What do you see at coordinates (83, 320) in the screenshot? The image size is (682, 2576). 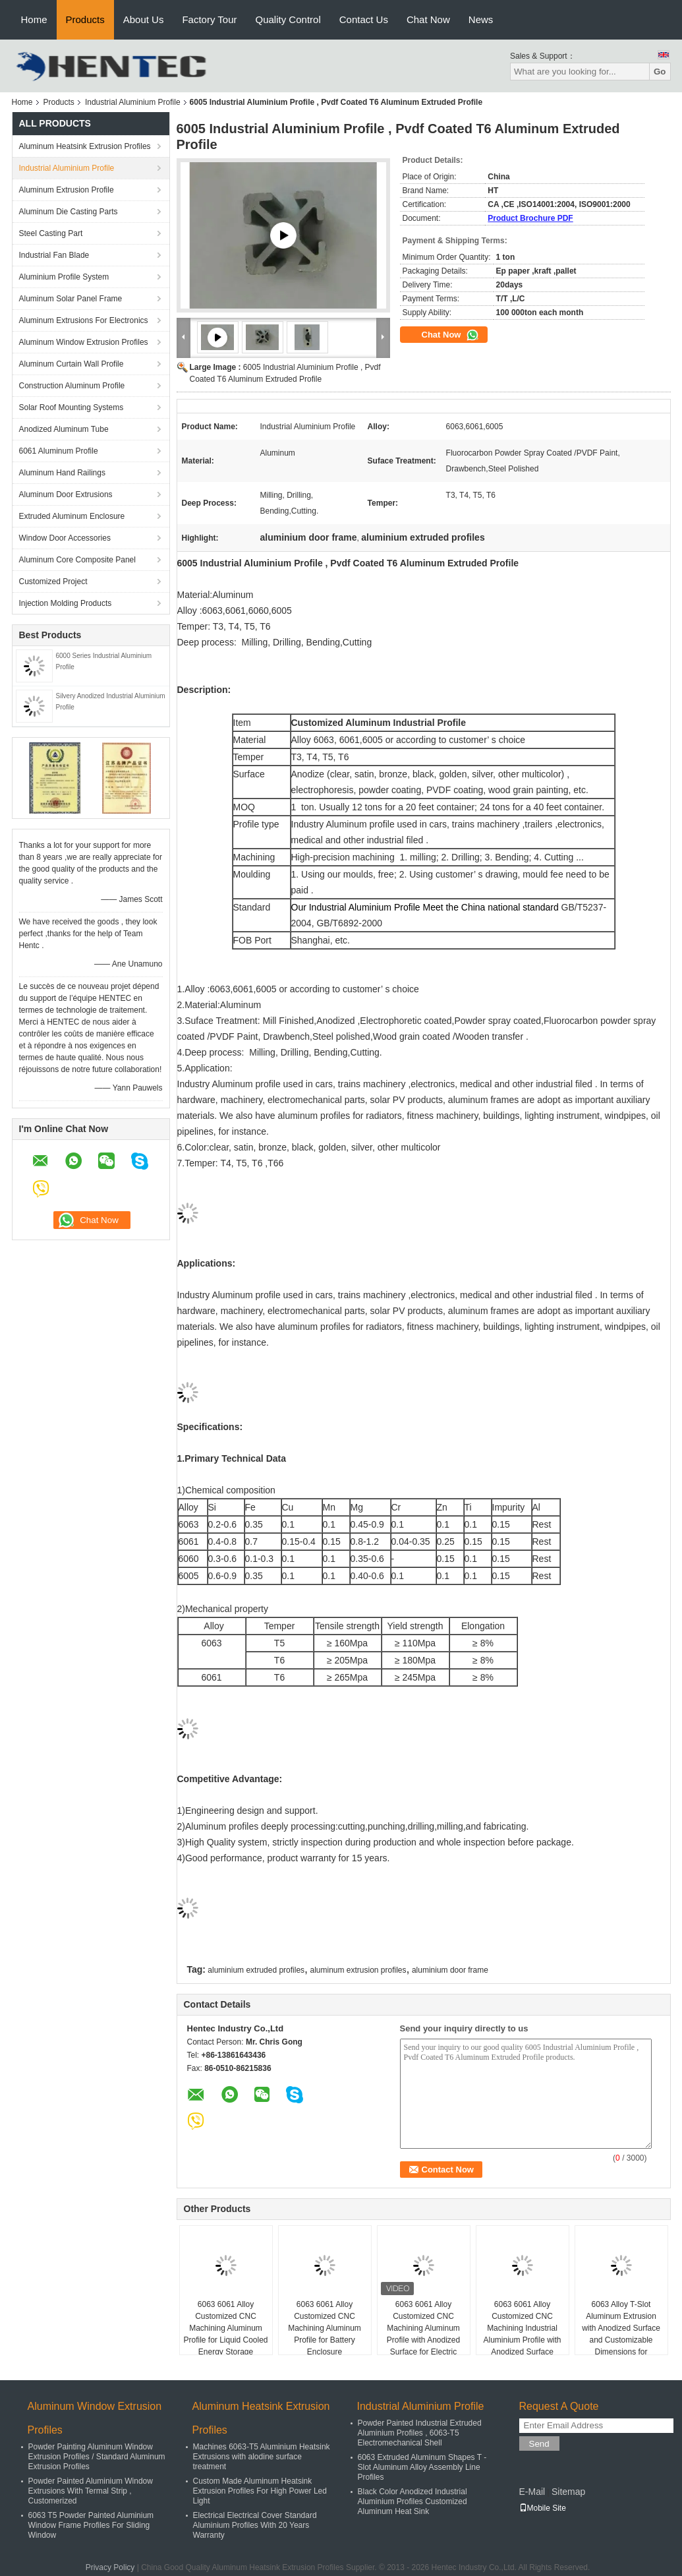 I see `Aluminum Extrusions For Electronics` at bounding box center [83, 320].